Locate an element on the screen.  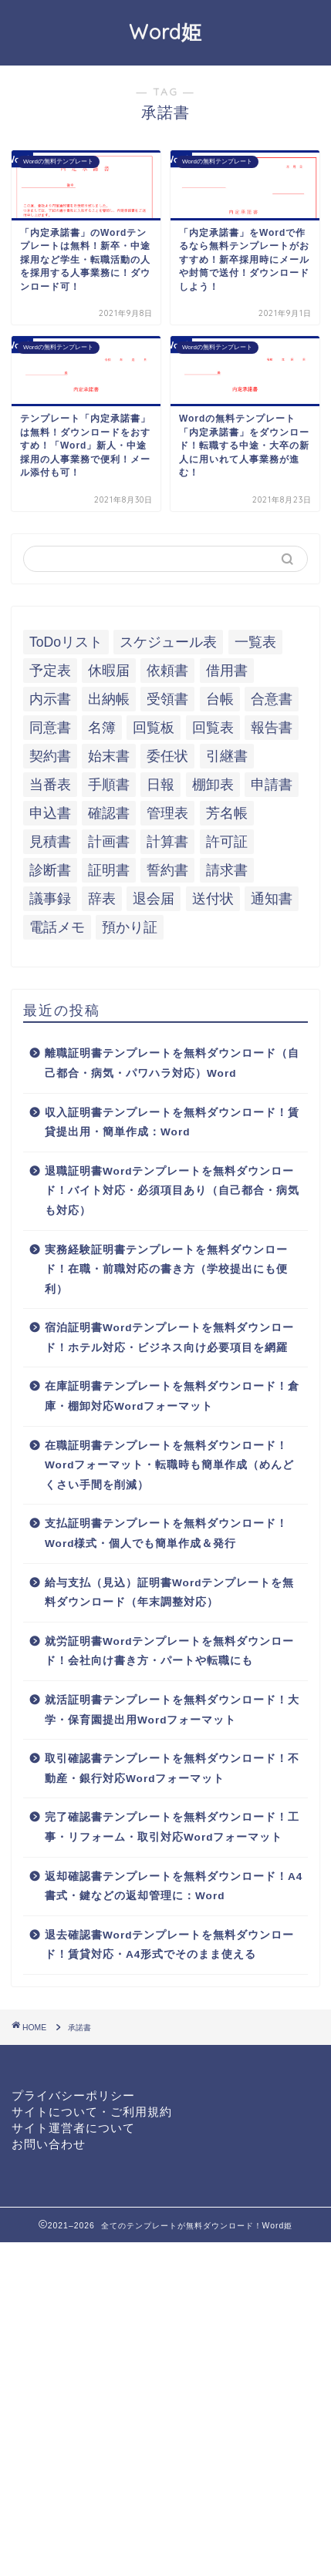
送付状 [送付状 (19個の項目)] is located at coordinates (213, 898).